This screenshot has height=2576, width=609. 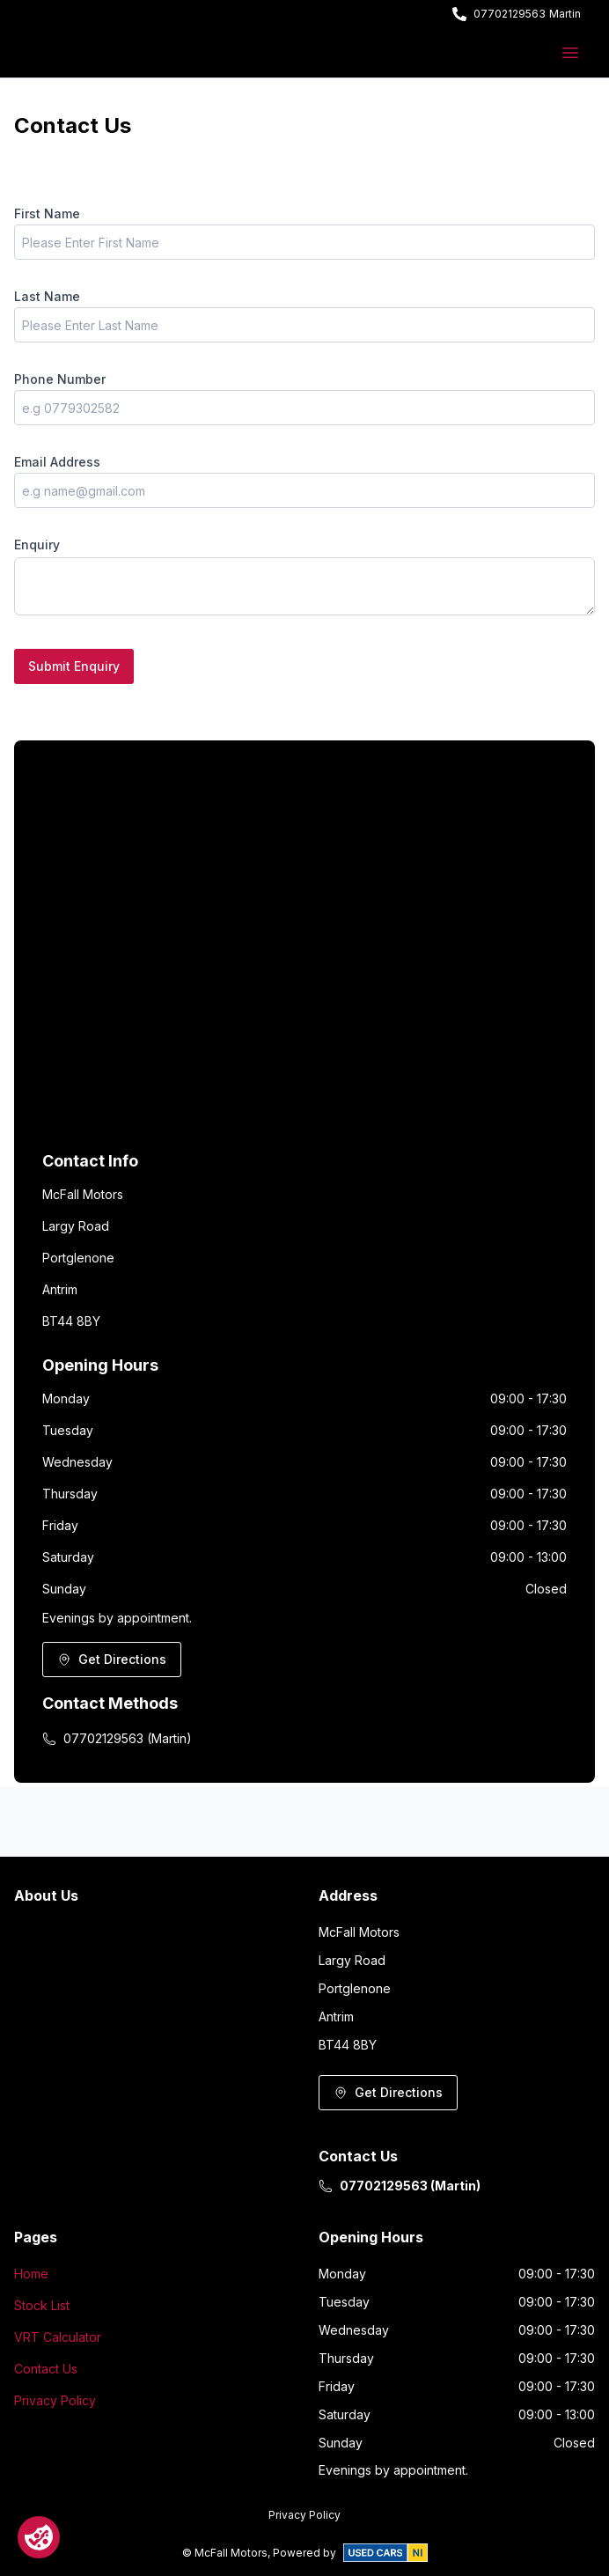 What do you see at coordinates (509, 13) in the screenshot?
I see `07702129563` at bounding box center [509, 13].